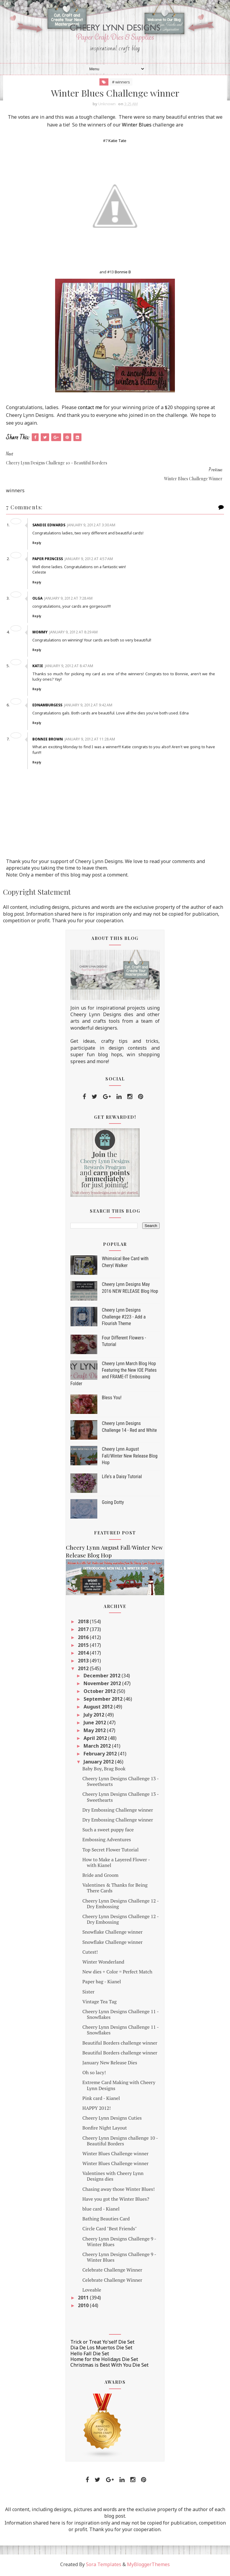 This screenshot has height=2576, width=230. Describe the element at coordinates (91, 2291) in the screenshot. I see `Loveable` at that location.